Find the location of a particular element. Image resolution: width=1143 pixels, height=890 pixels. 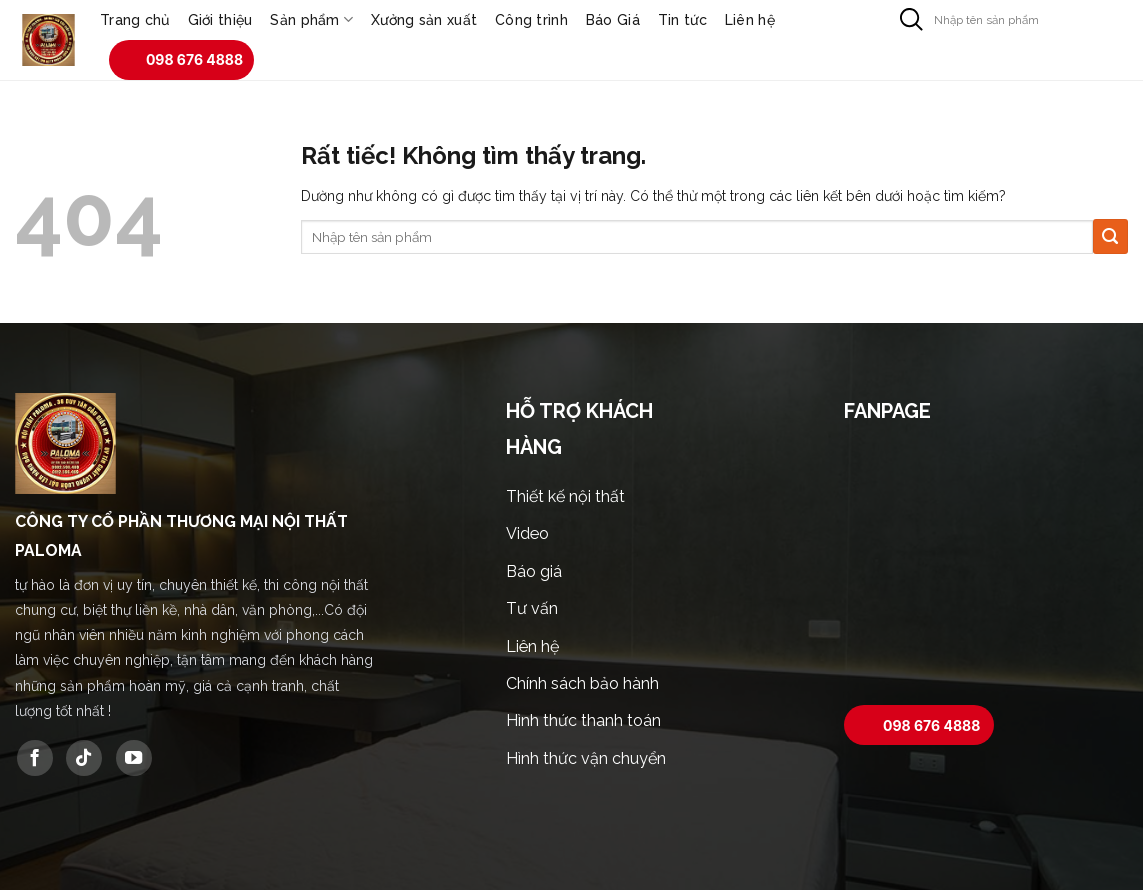

Báo Giá is located at coordinates (613, 20).